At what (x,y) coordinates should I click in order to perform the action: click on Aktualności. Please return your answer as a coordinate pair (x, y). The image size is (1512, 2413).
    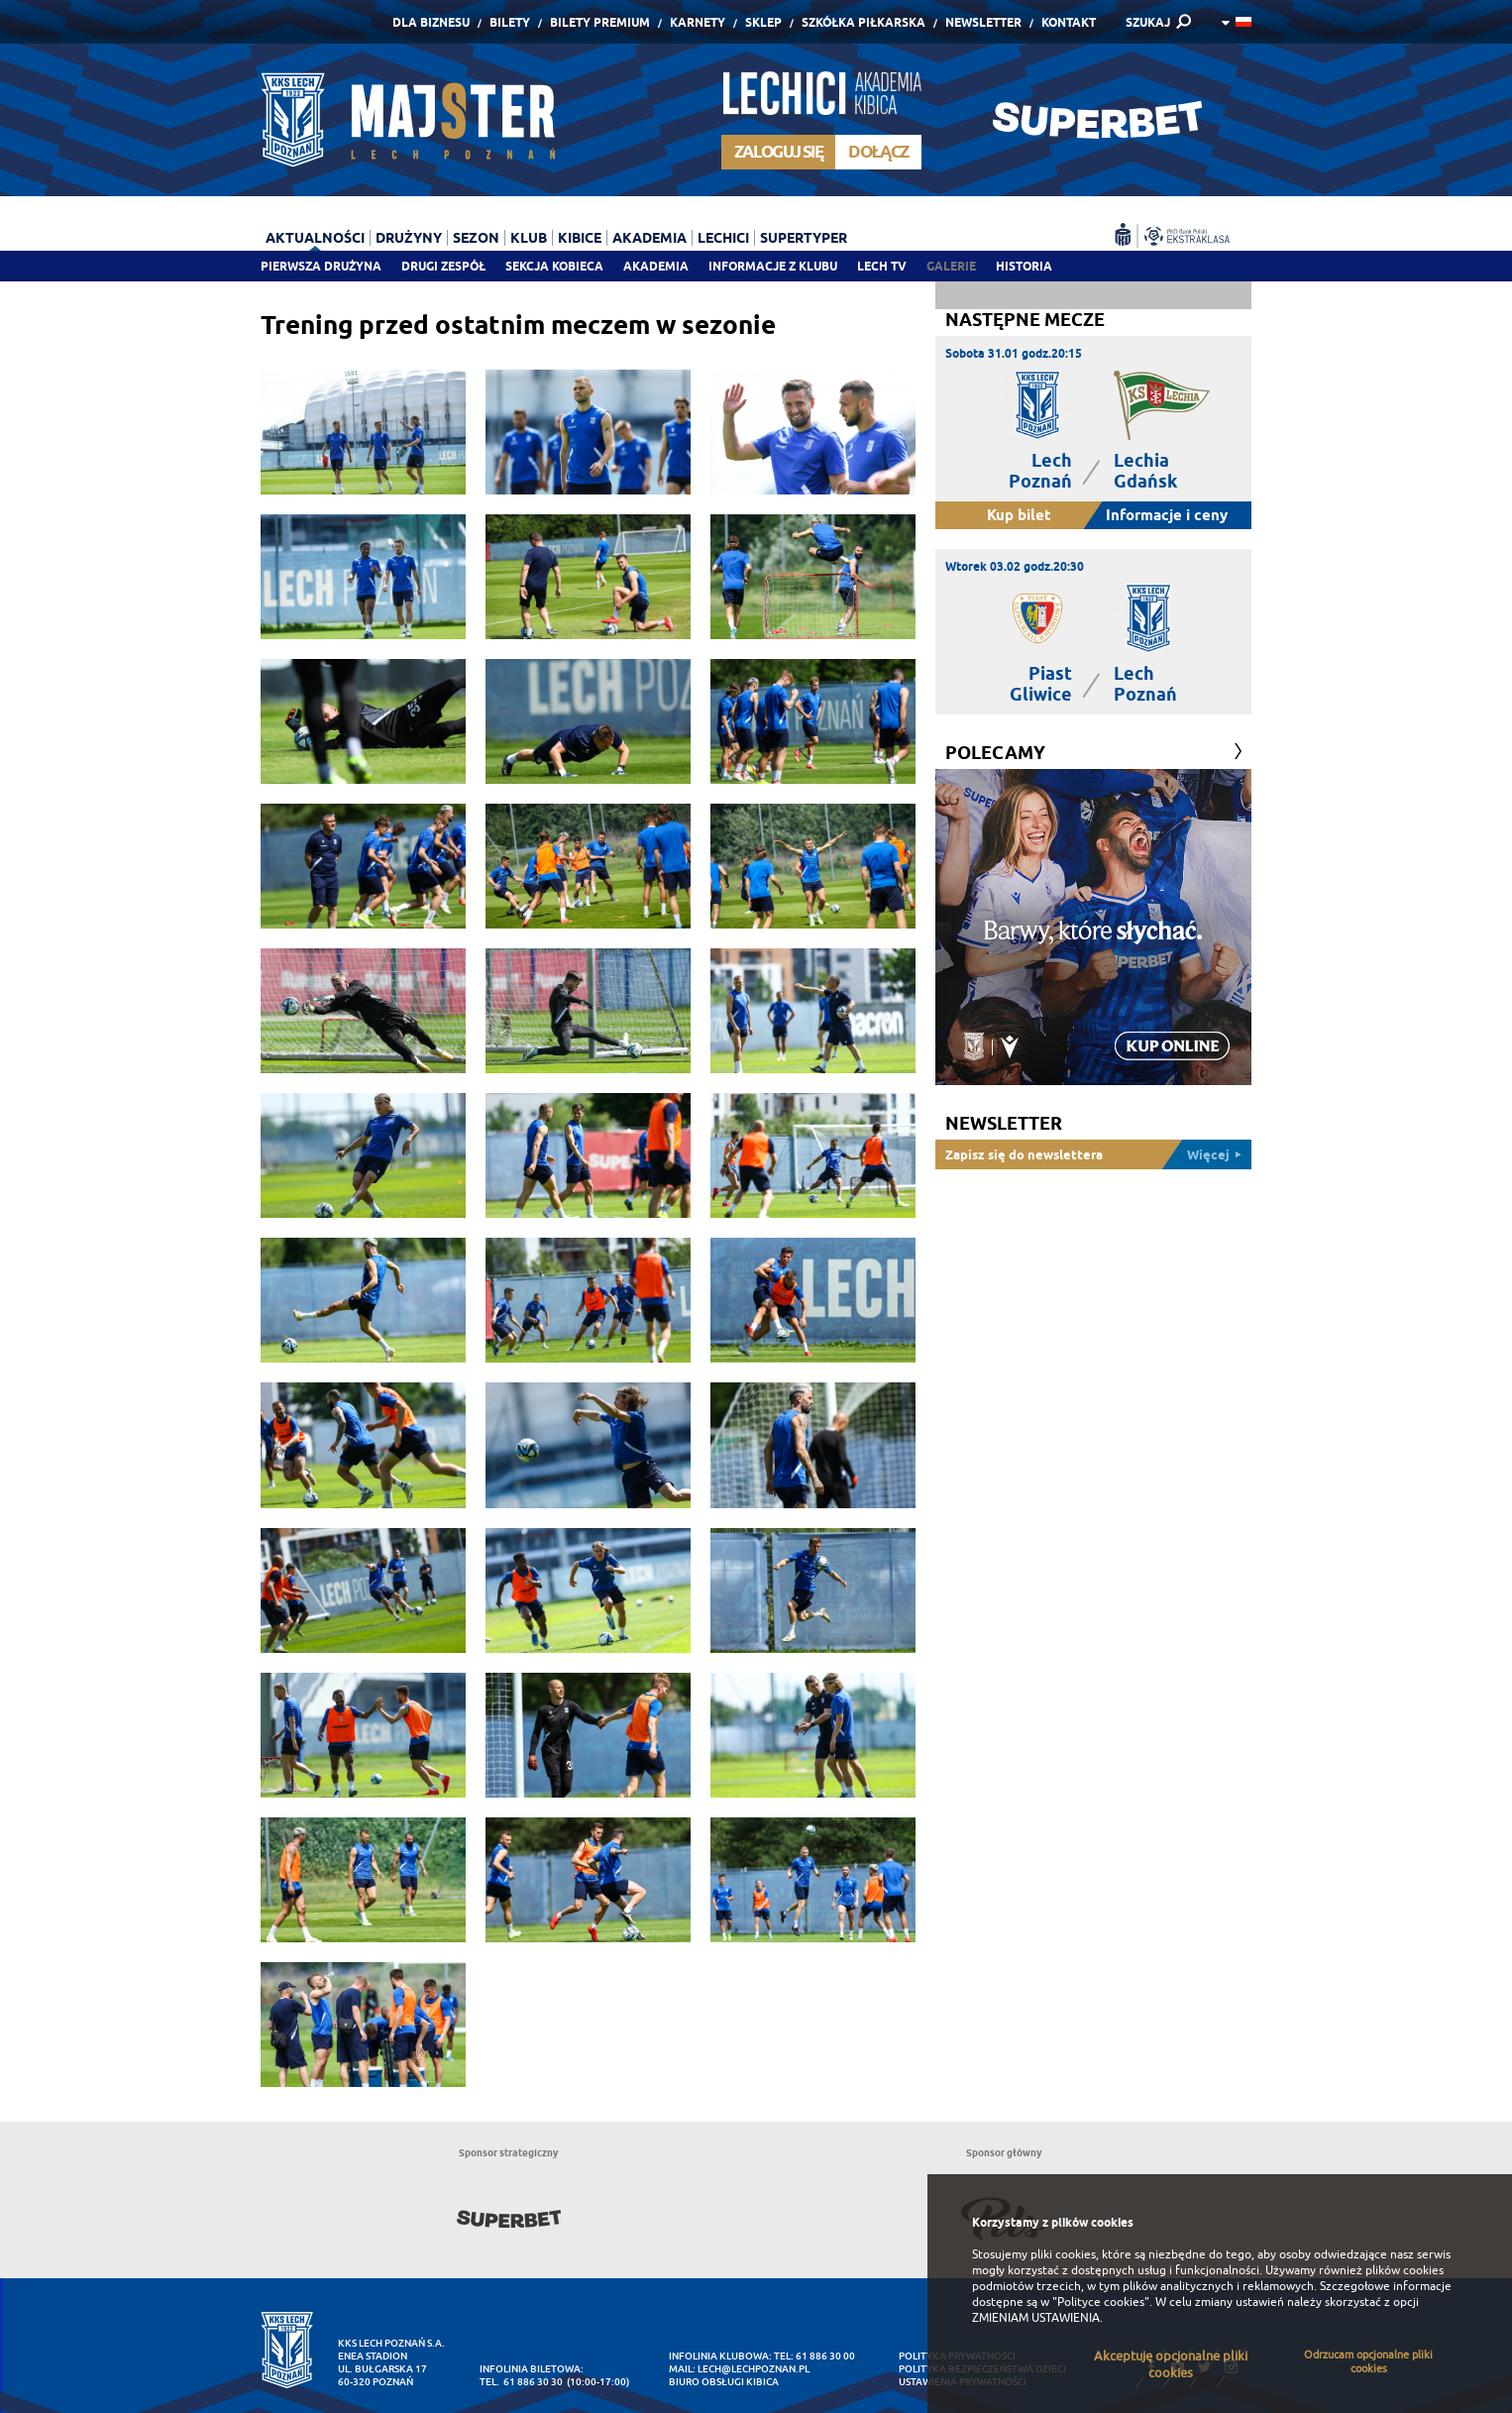
    Looking at the image, I should click on (315, 238).